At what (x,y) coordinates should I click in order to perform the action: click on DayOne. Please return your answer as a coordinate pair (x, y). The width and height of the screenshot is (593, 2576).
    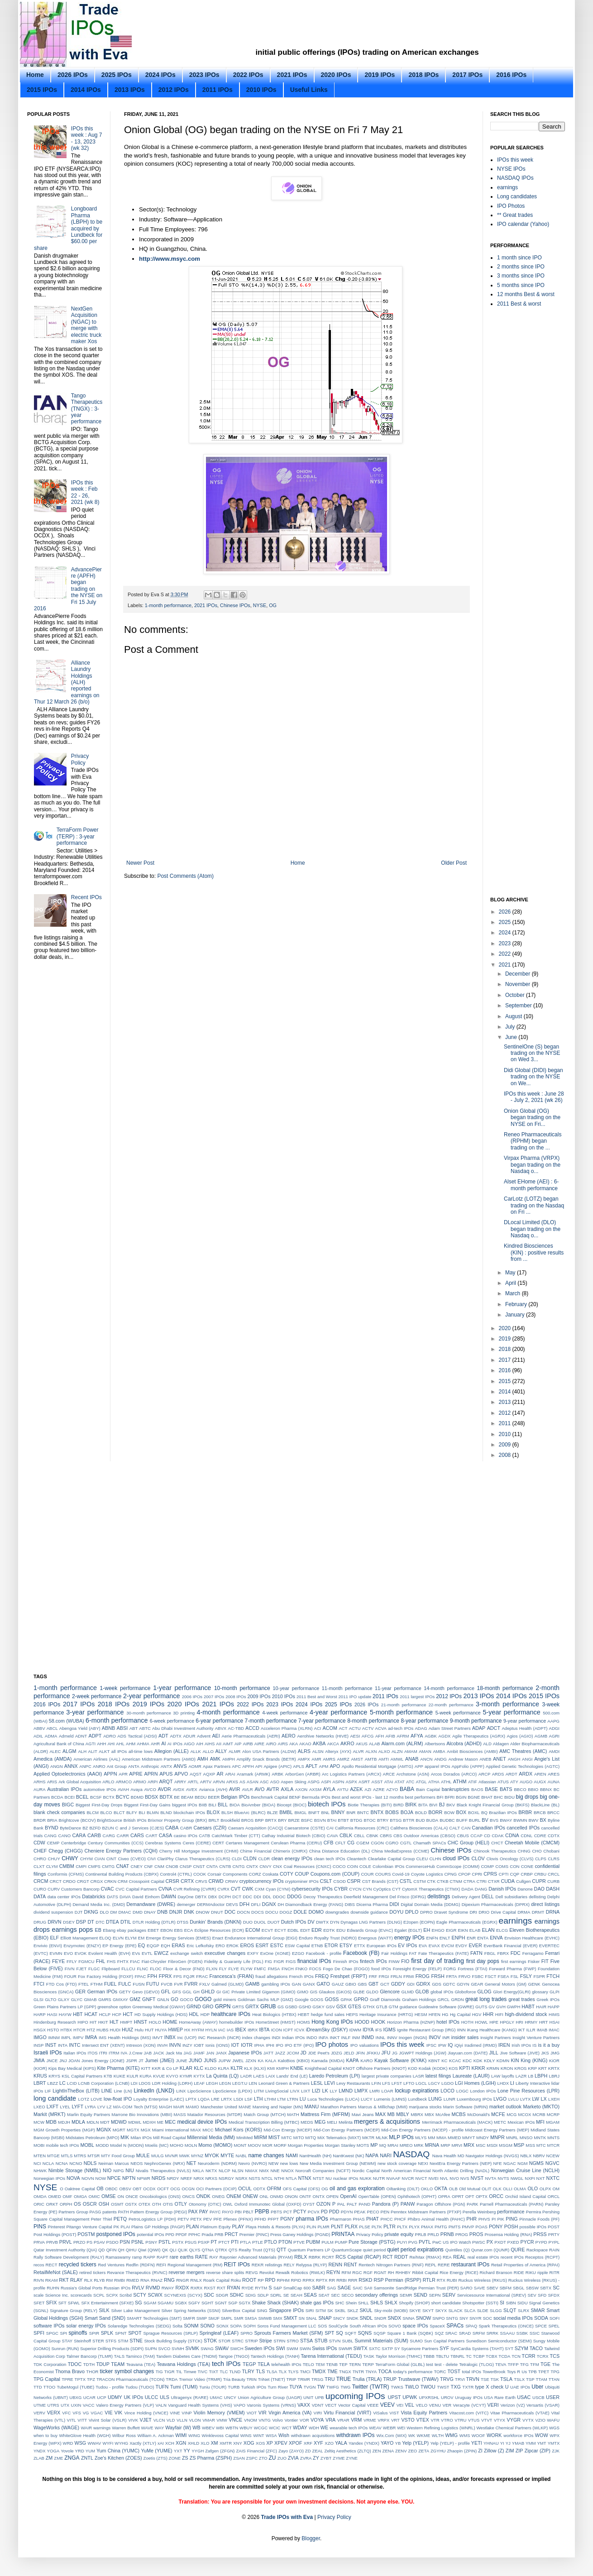
    Looking at the image, I should click on (185, 1896).